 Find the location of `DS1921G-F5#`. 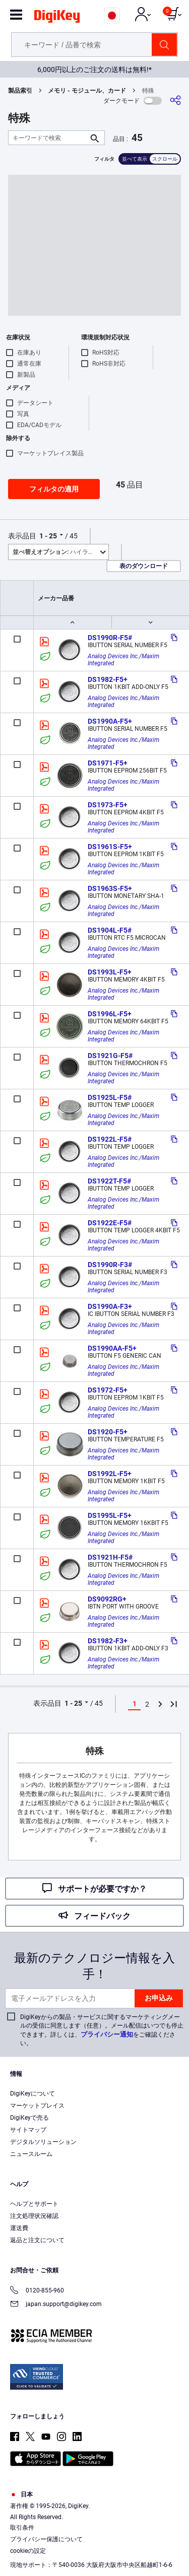

DS1921G-F5# is located at coordinates (110, 1056).